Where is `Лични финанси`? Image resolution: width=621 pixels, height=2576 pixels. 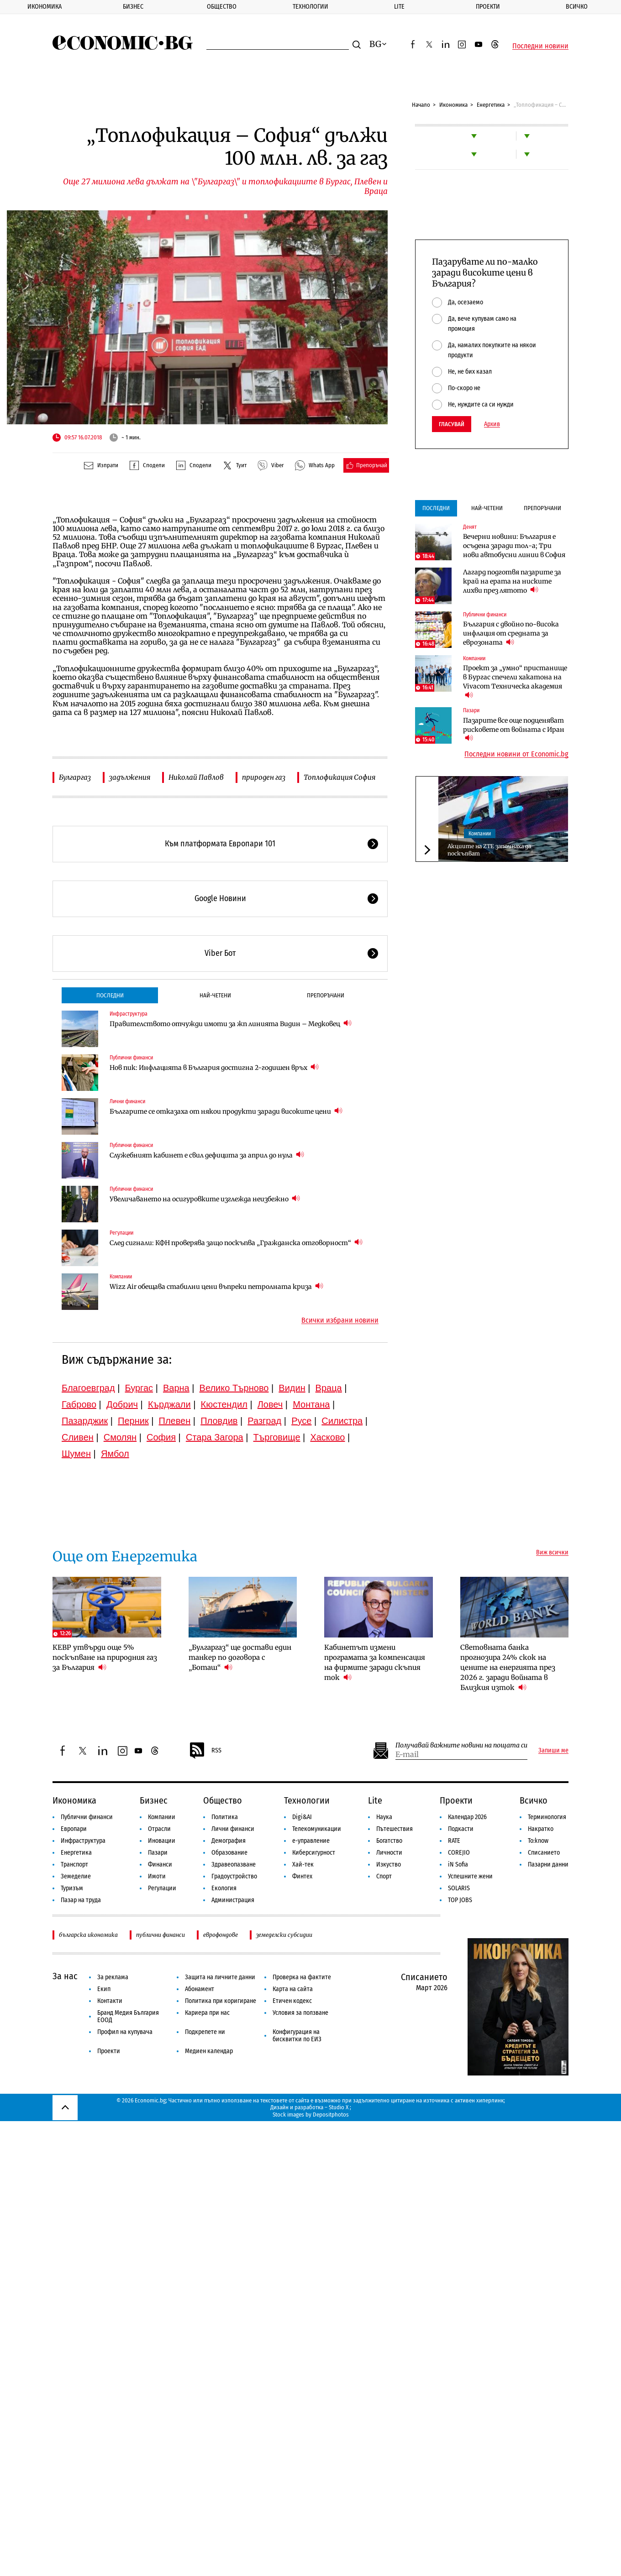
Лични финанси is located at coordinates (127, 1101).